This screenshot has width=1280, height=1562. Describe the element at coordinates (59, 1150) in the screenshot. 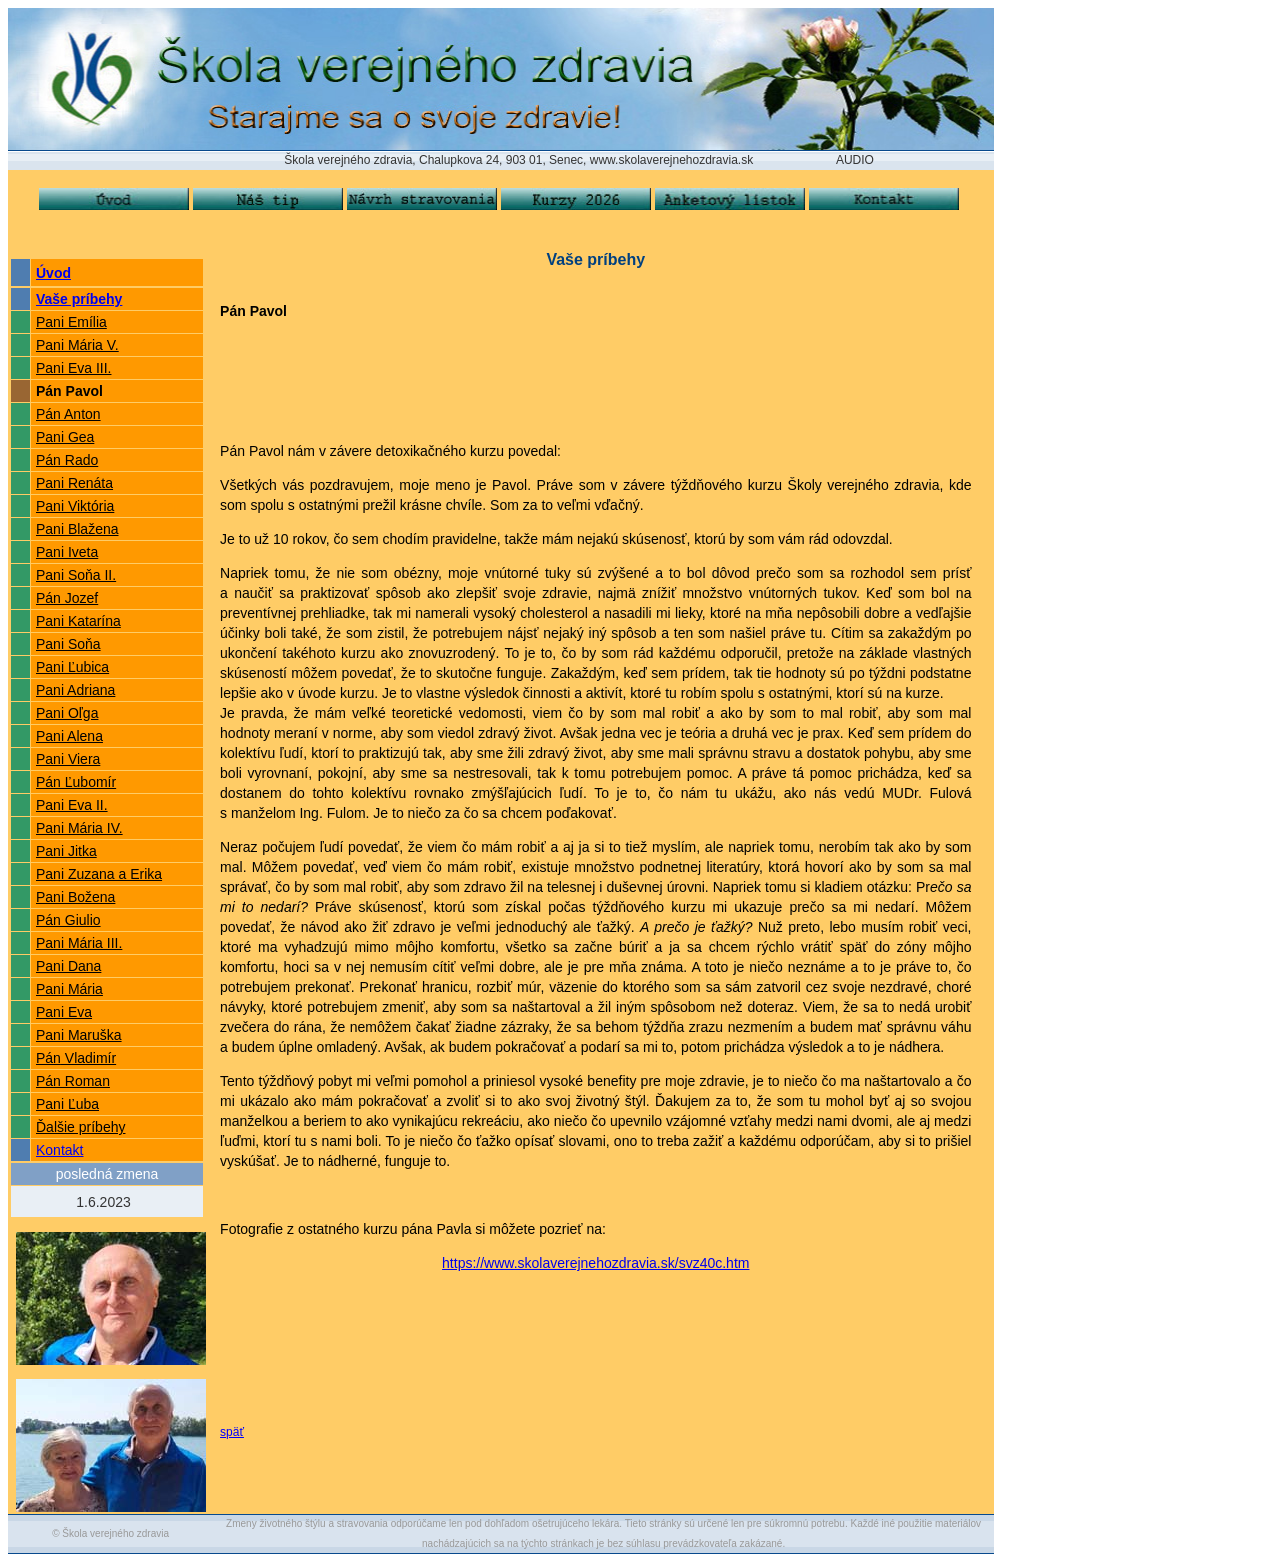

I see `Kontakt` at that location.